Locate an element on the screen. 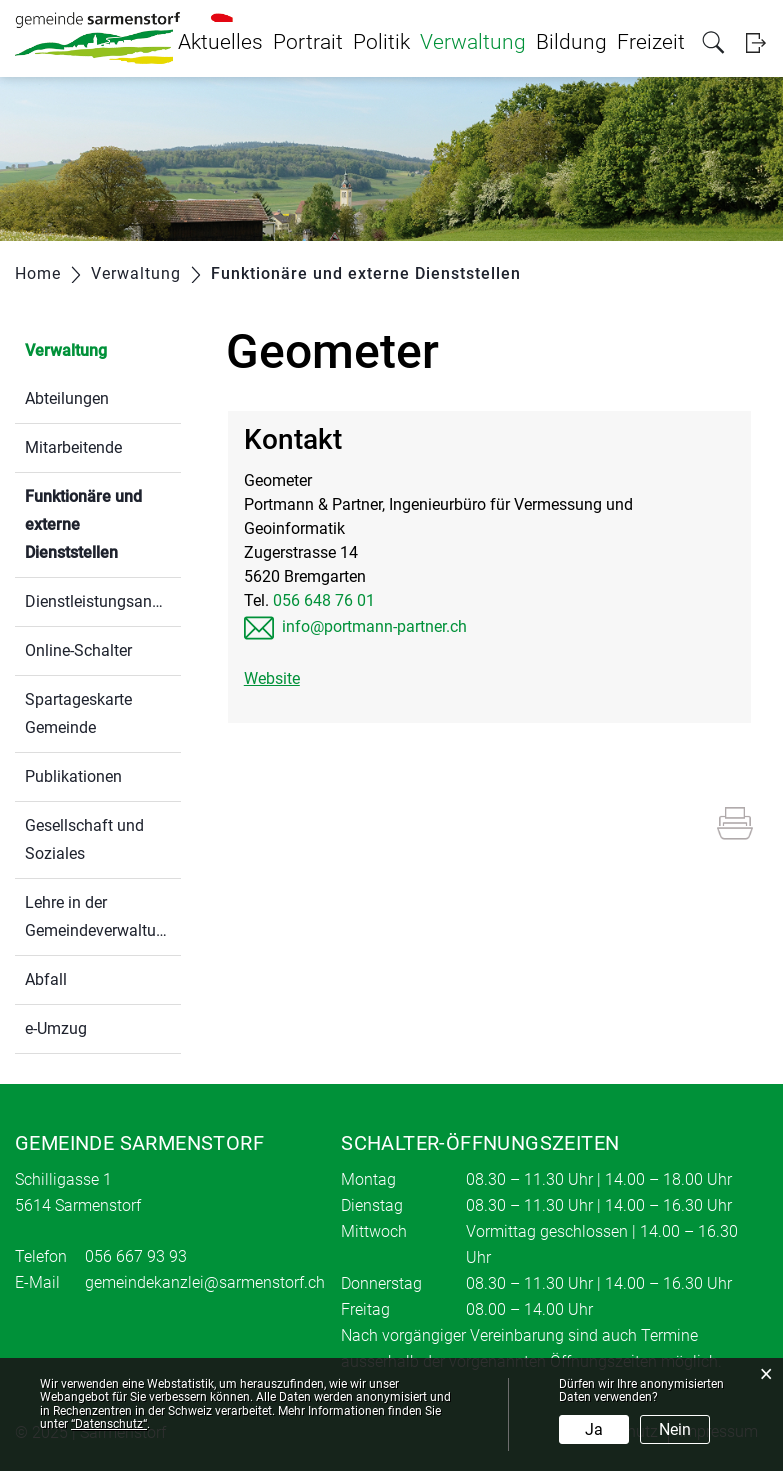  Login is located at coordinates (755, 42).